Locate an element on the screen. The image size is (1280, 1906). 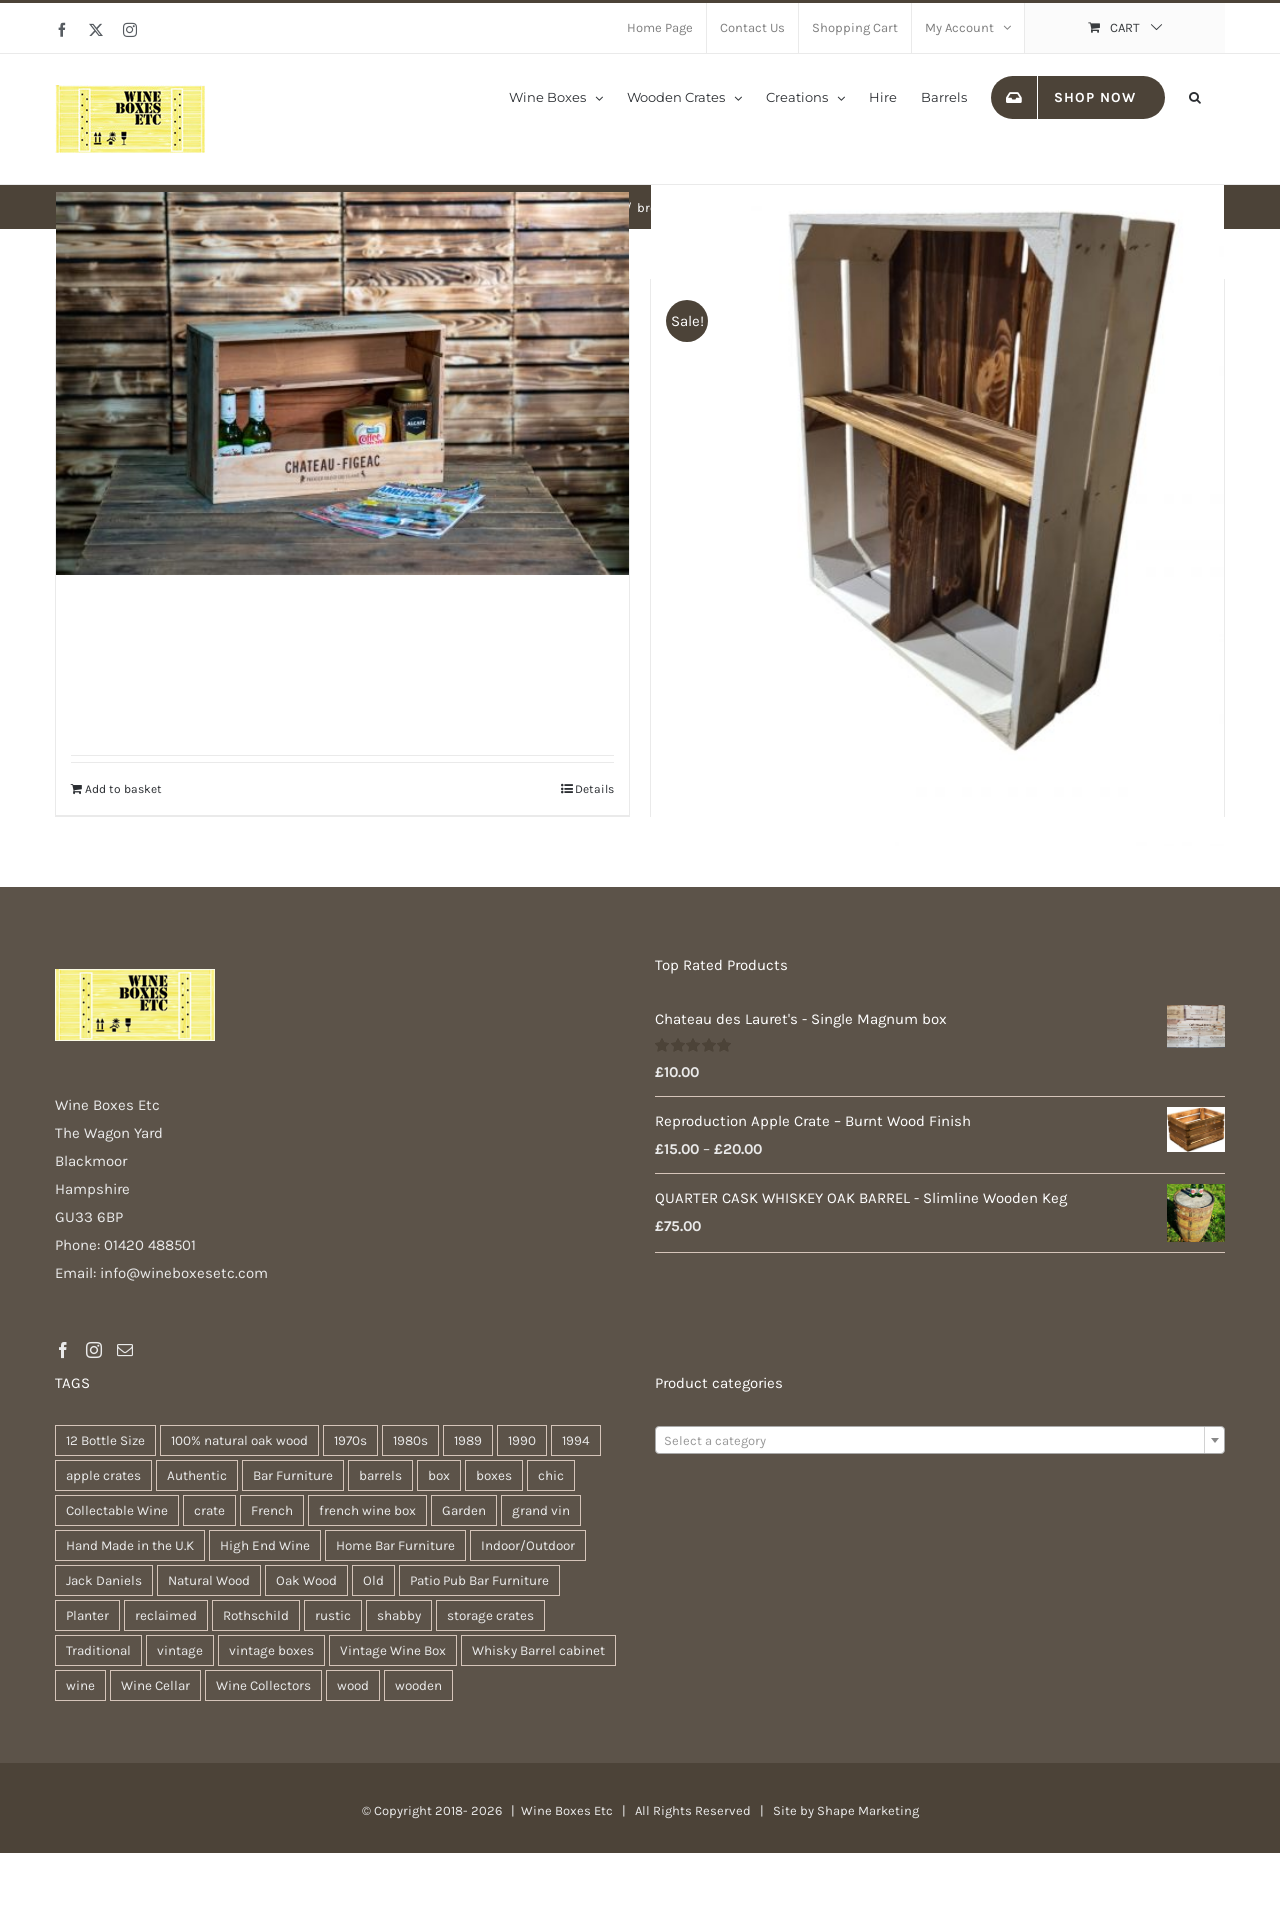
Wine Cellar [Wine Cellar (94 products)] is located at coordinates (155, 1685).